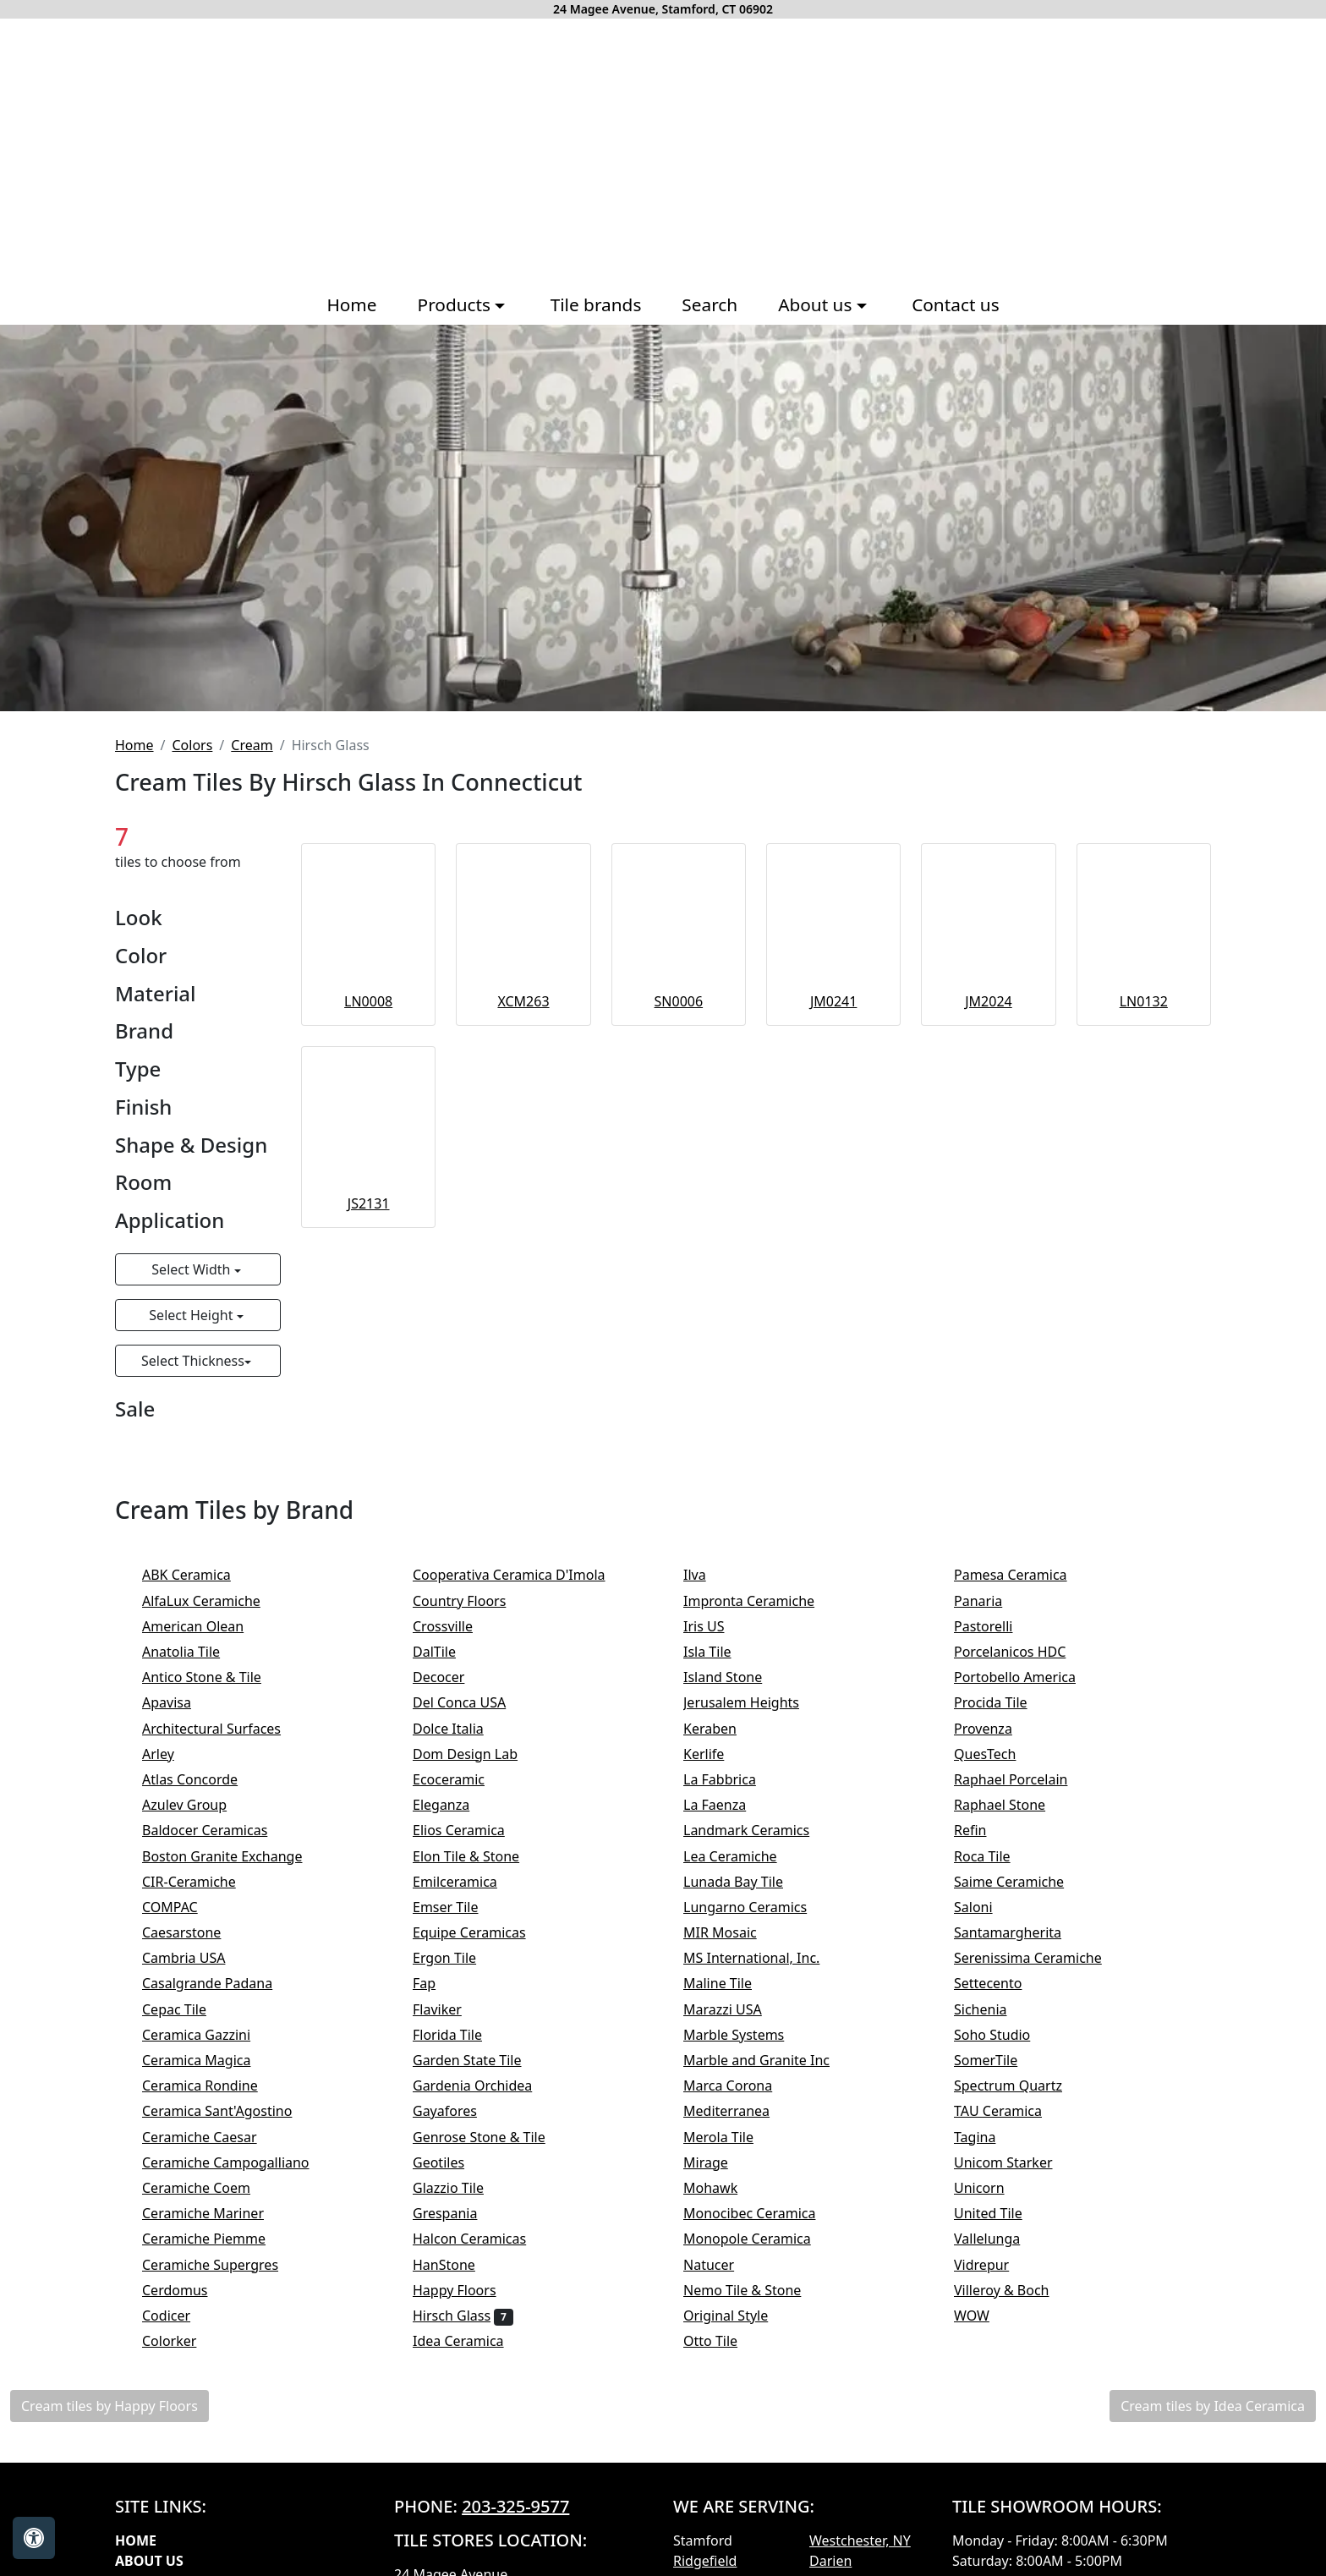 This screenshot has height=2576, width=1326. Describe the element at coordinates (721, 1651) in the screenshot. I see `Isla Tile` at that location.